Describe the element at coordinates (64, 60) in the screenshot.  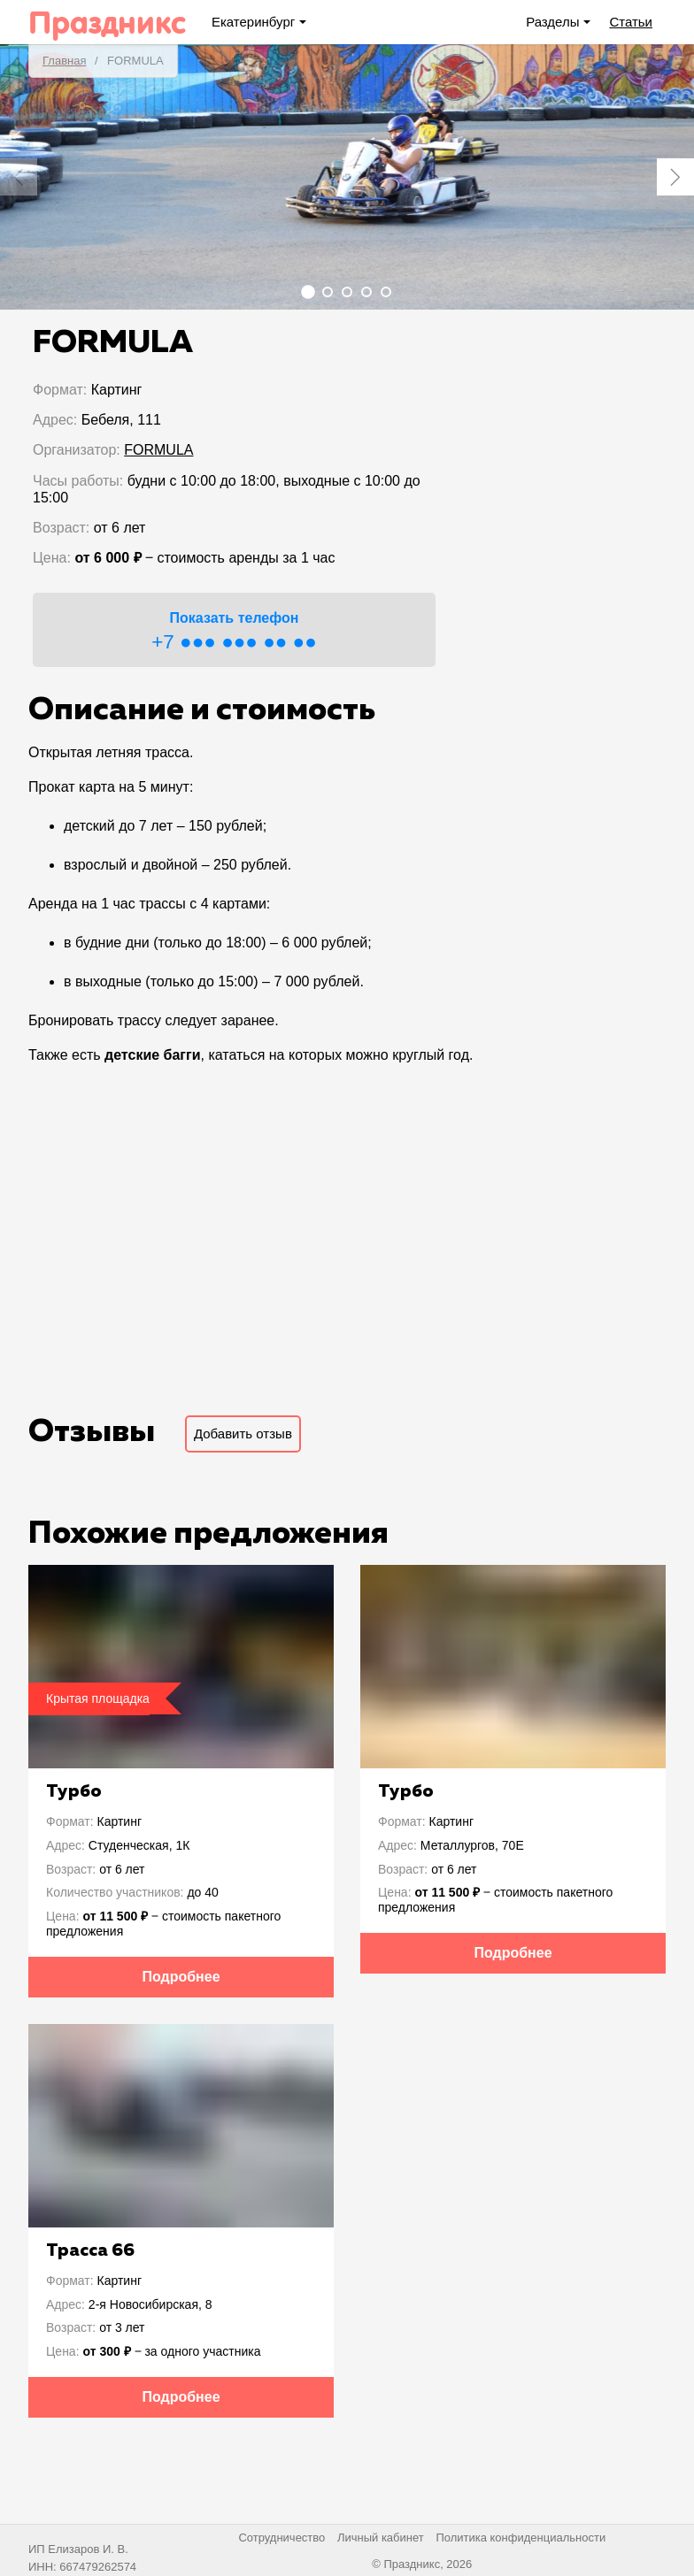
I see `Главная` at that location.